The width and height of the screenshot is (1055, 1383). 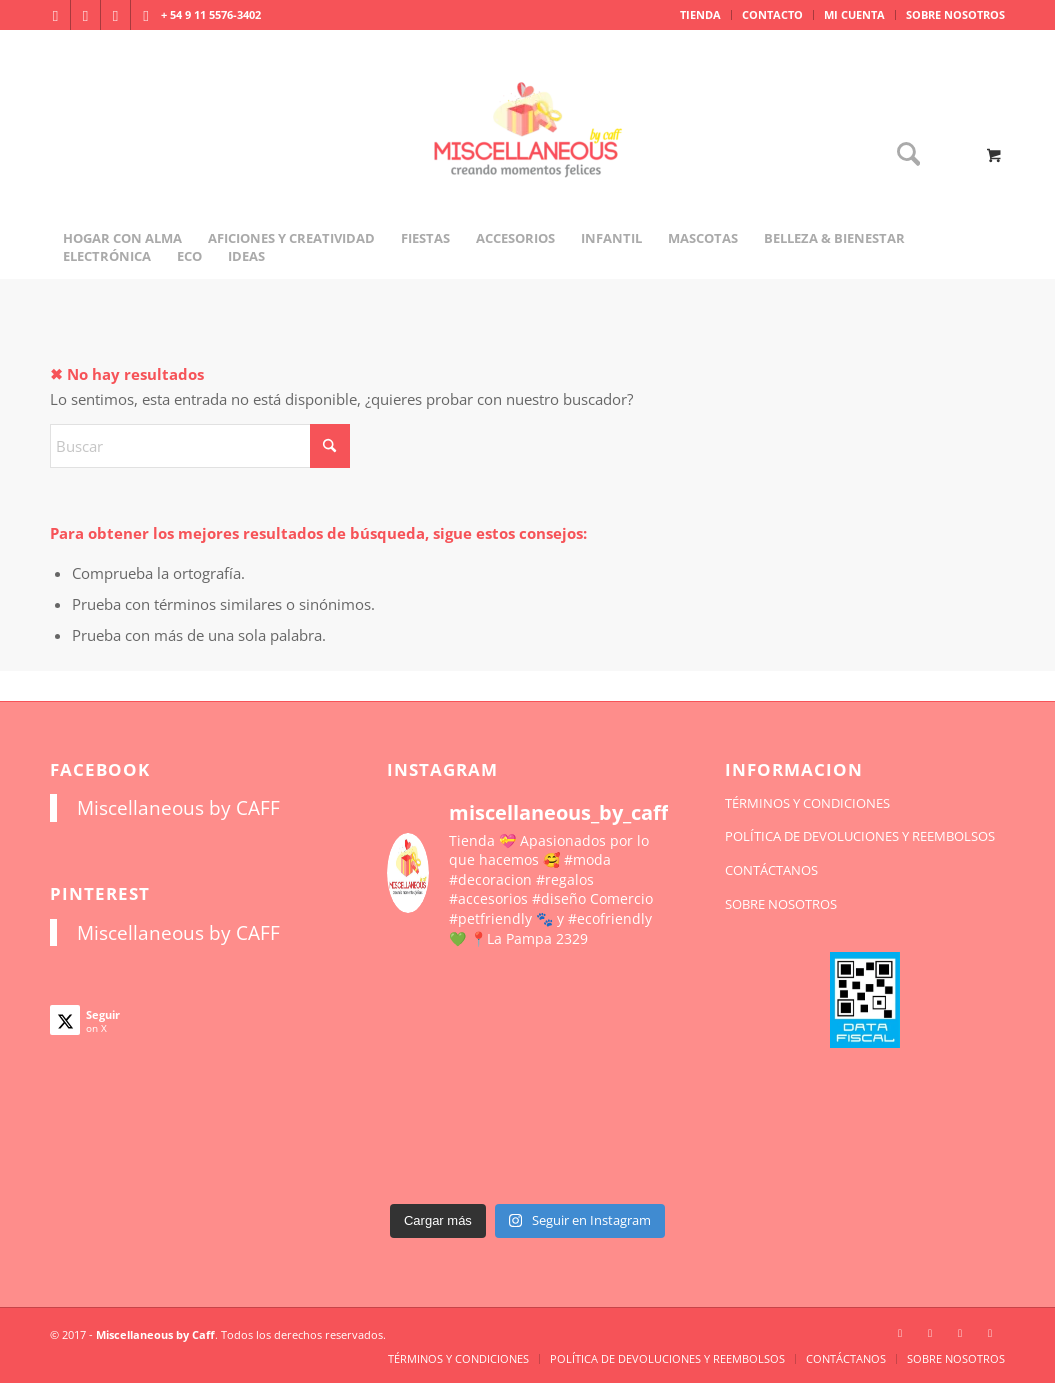 What do you see at coordinates (115, 15) in the screenshot?
I see `[Link to X]` at bounding box center [115, 15].